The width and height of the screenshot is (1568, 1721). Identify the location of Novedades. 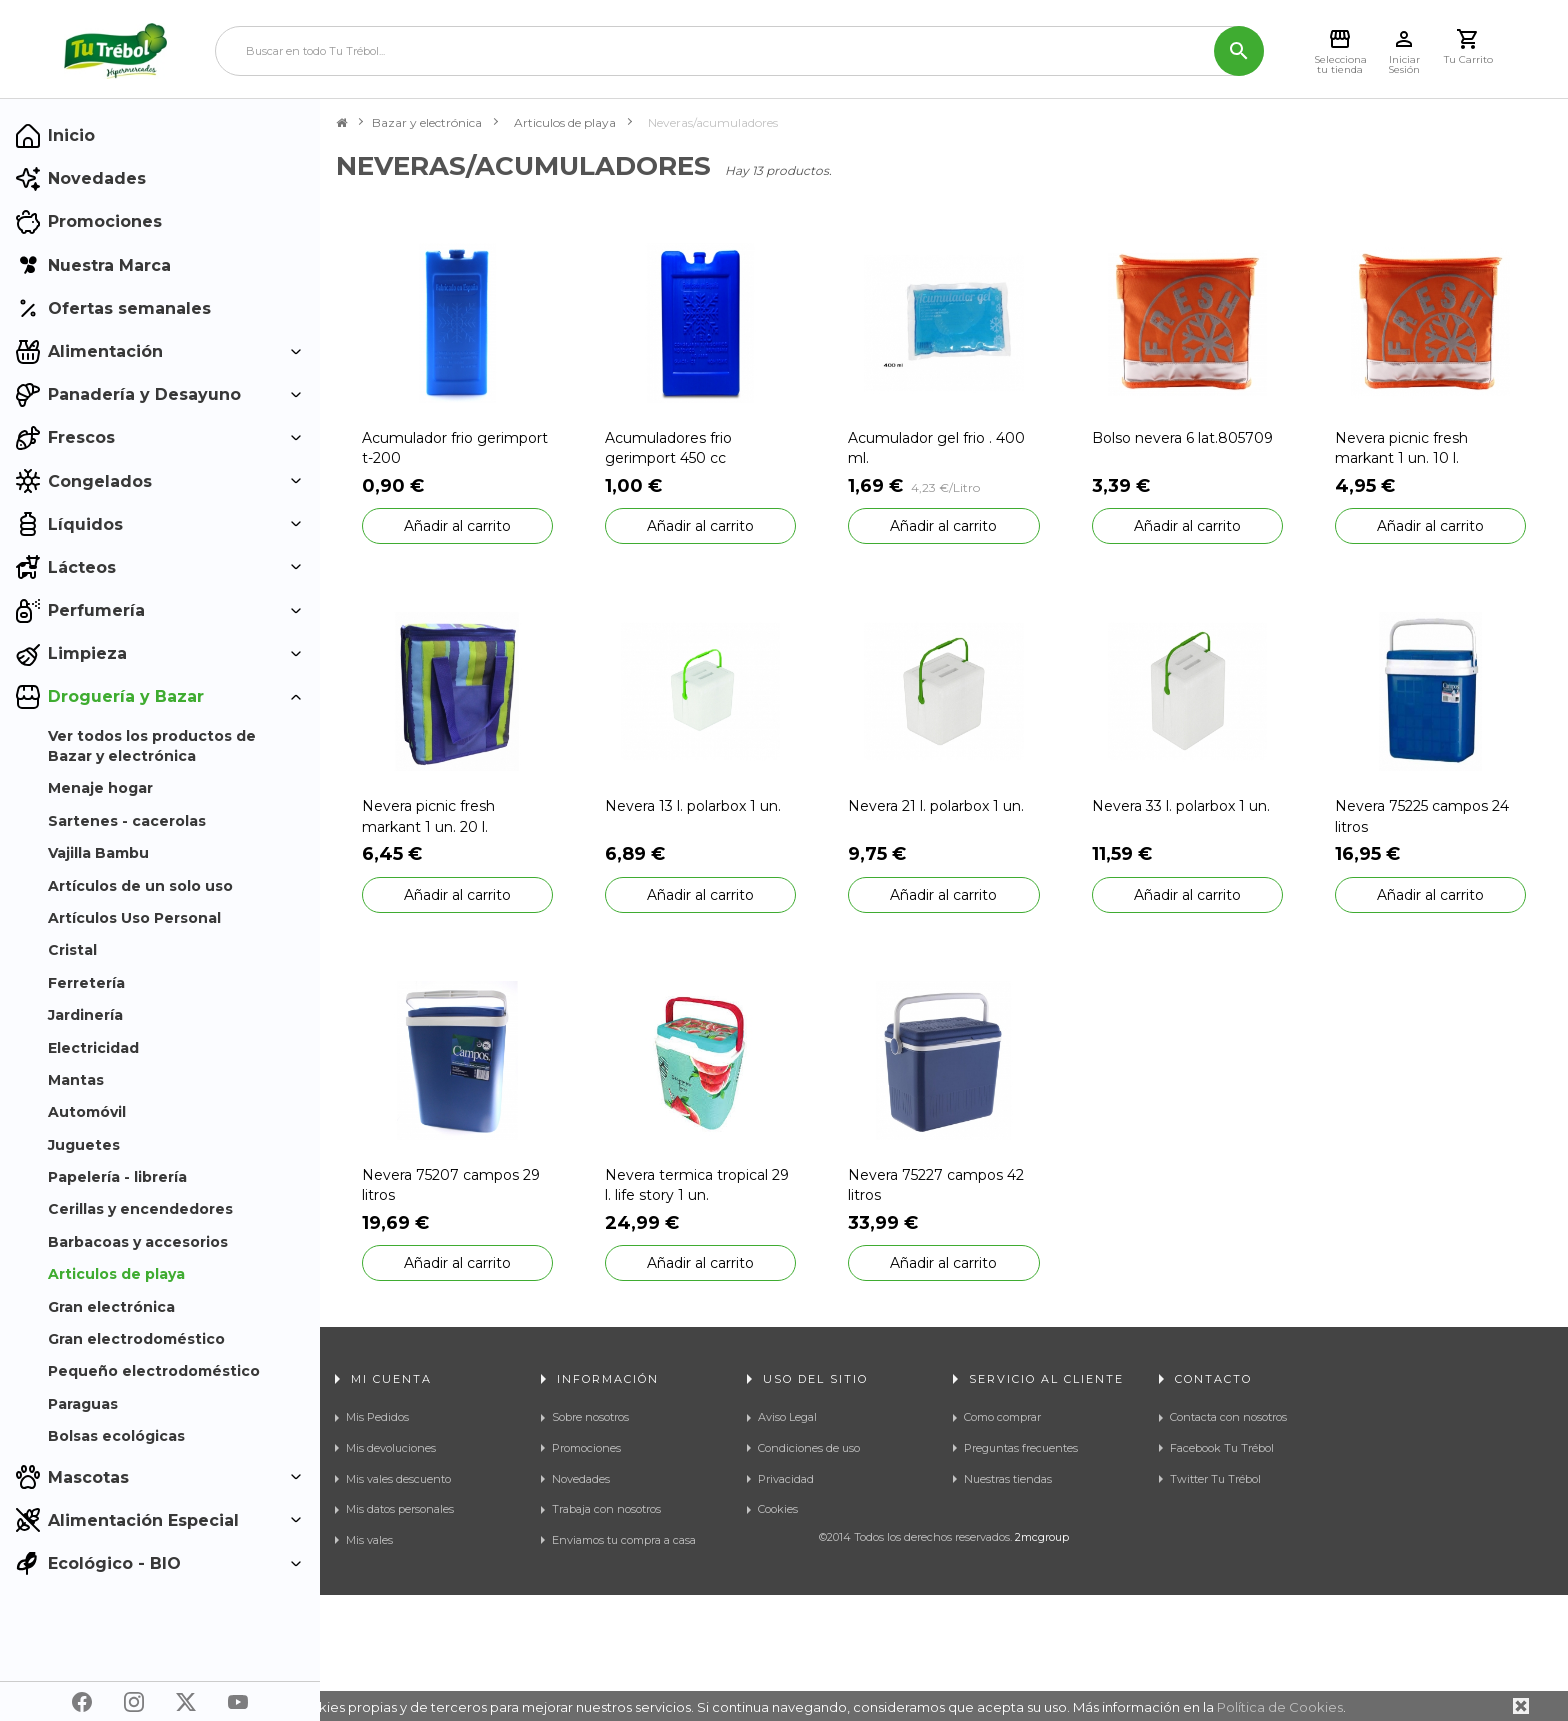
(581, 1479).